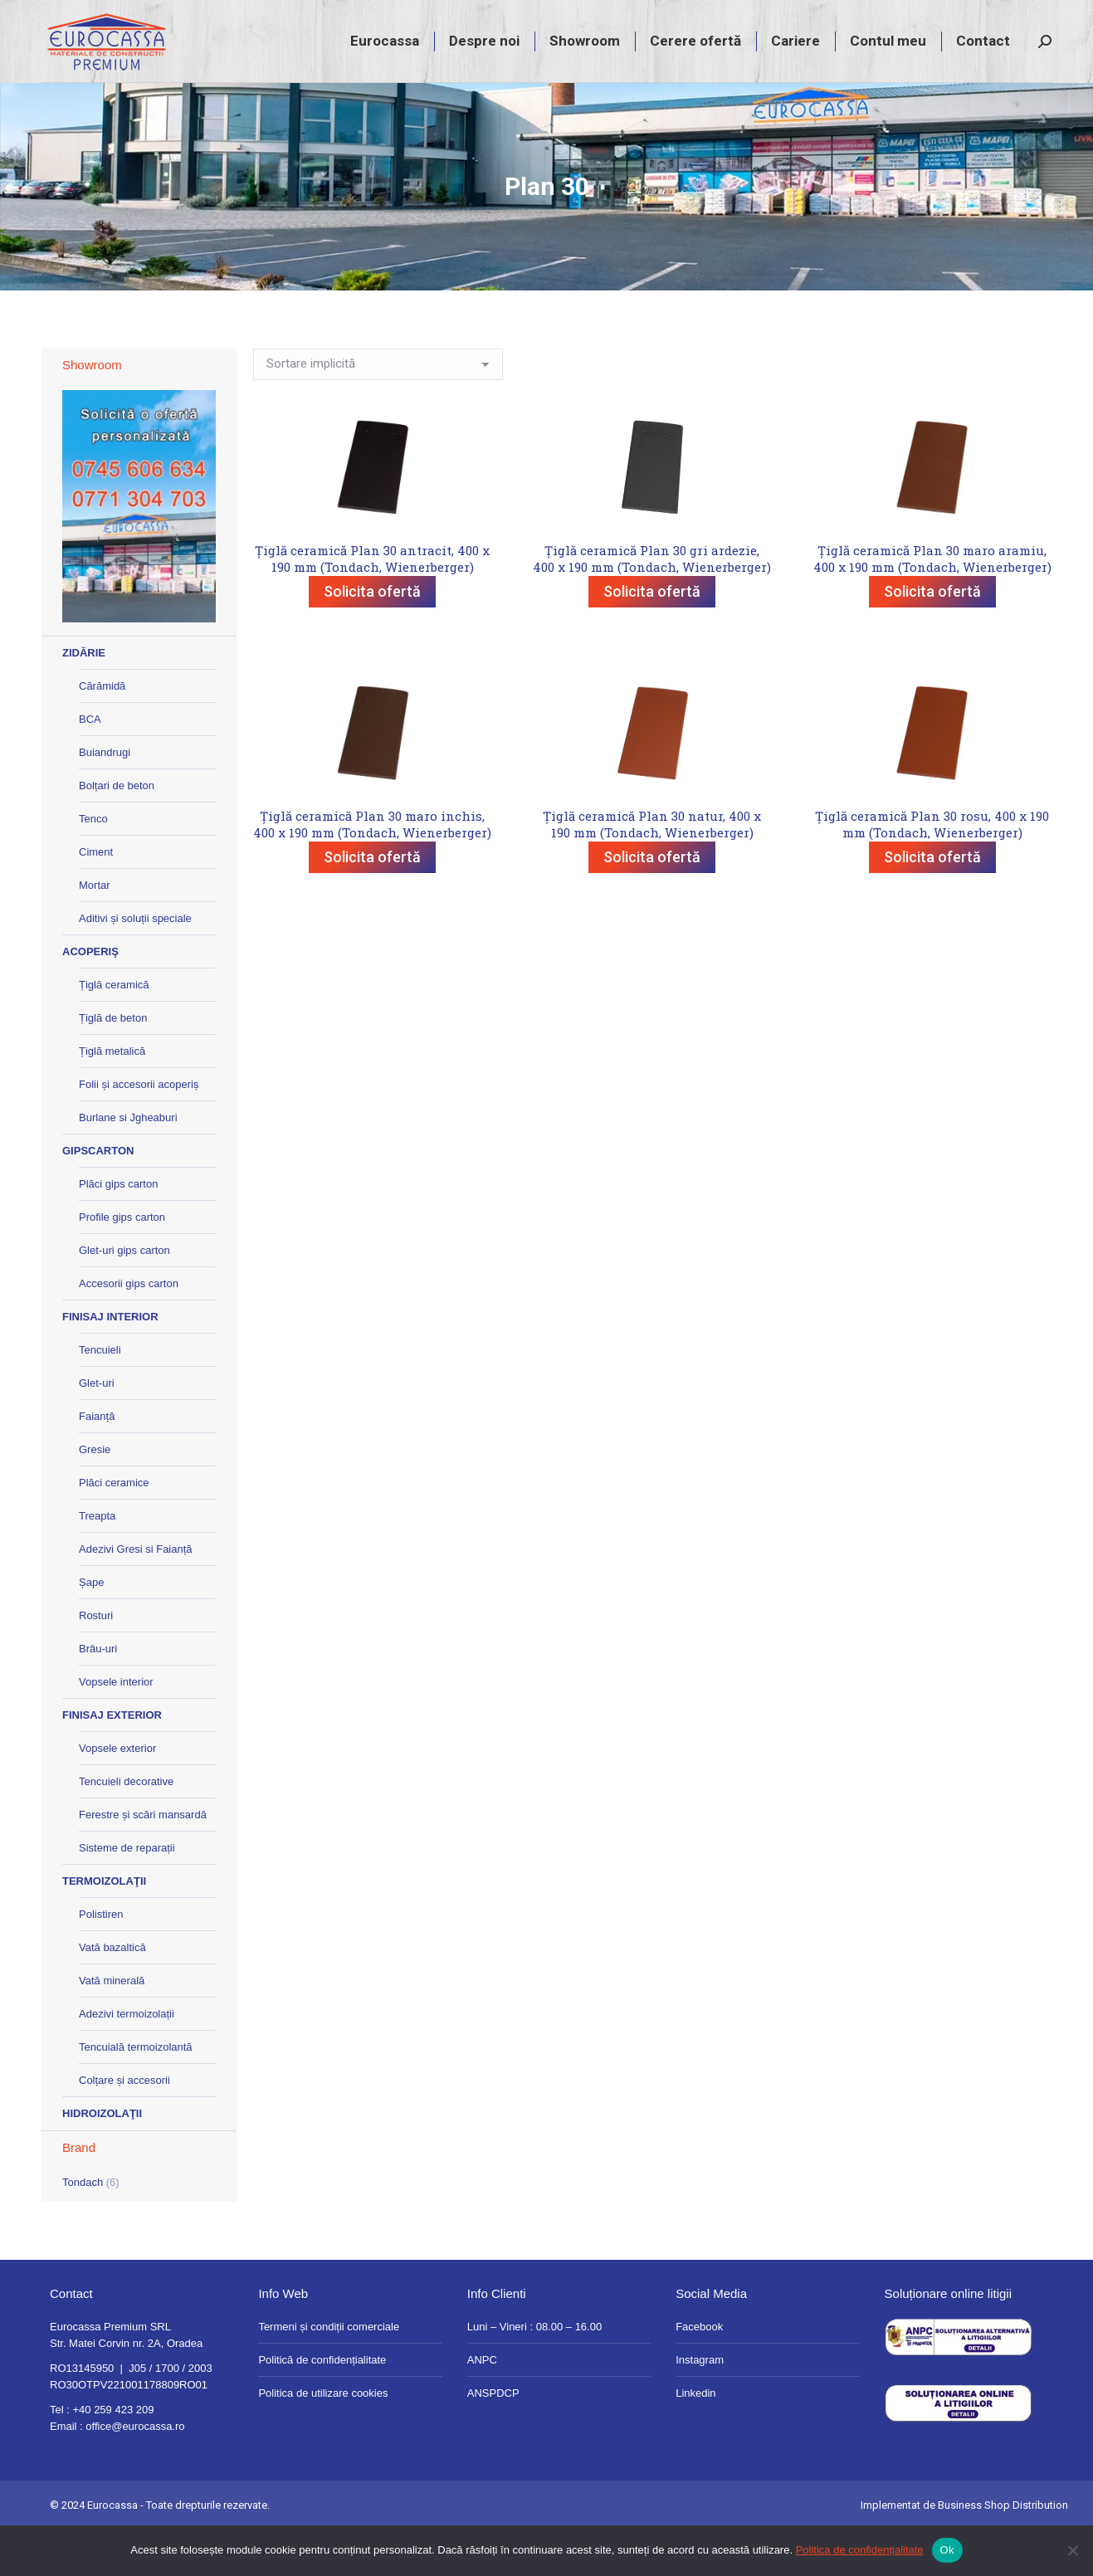 This screenshot has height=2576, width=1093. Describe the element at coordinates (323, 2438) in the screenshot. I see `Politica de utilizare cookies` at that location.